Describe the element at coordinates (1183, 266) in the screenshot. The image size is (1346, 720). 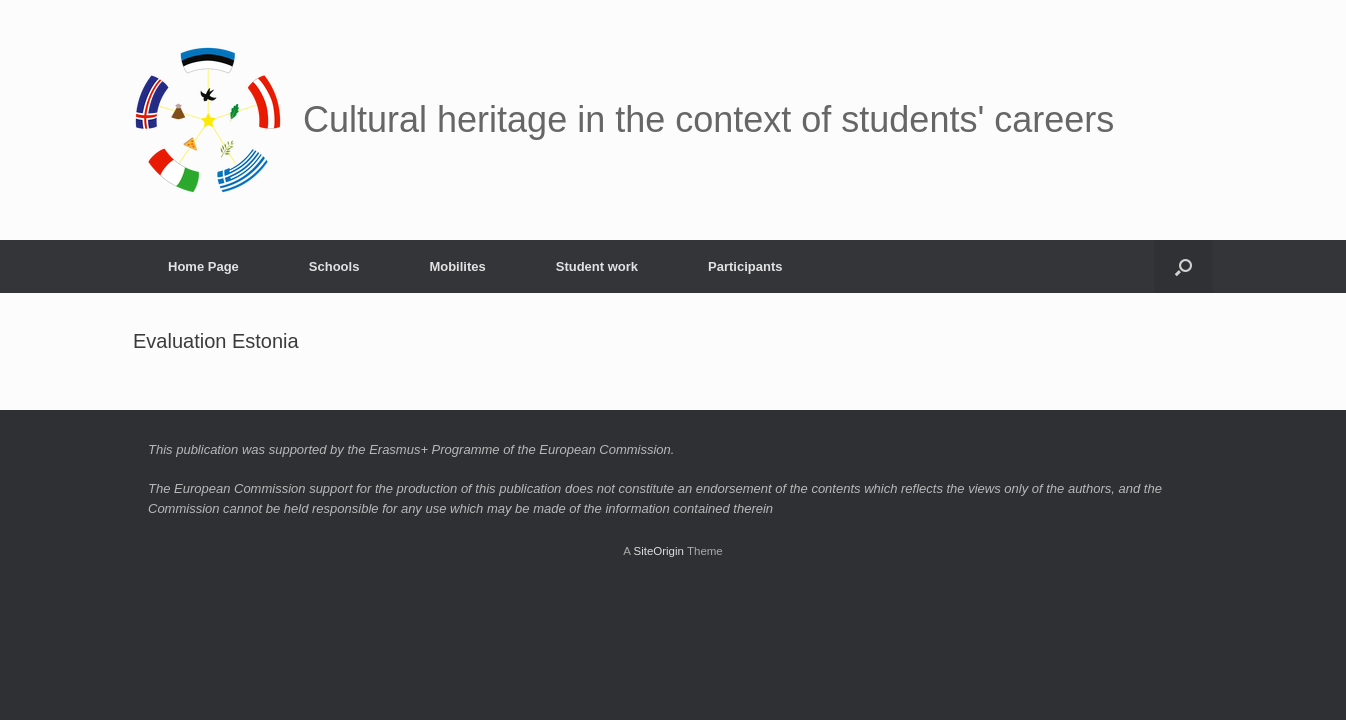
I see `[button]` at that location.